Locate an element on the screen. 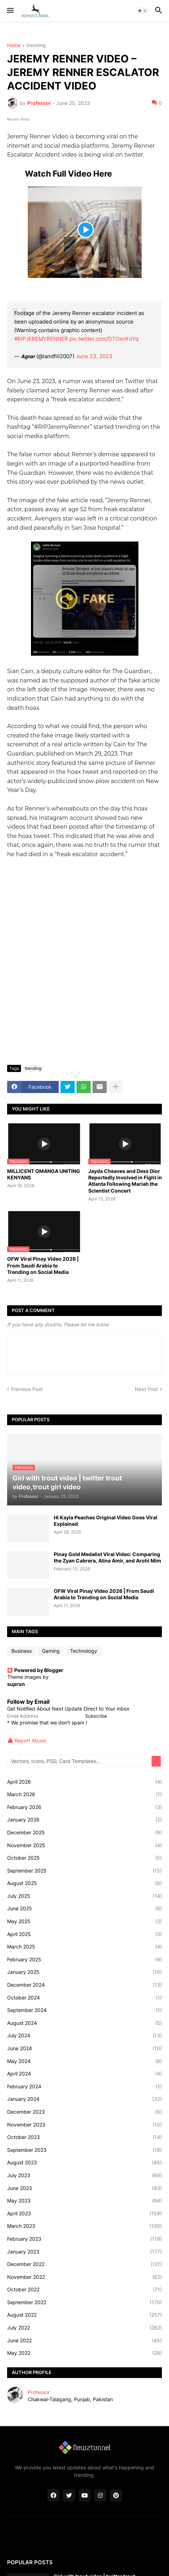  Professor is located at coordinates (39, 2392).